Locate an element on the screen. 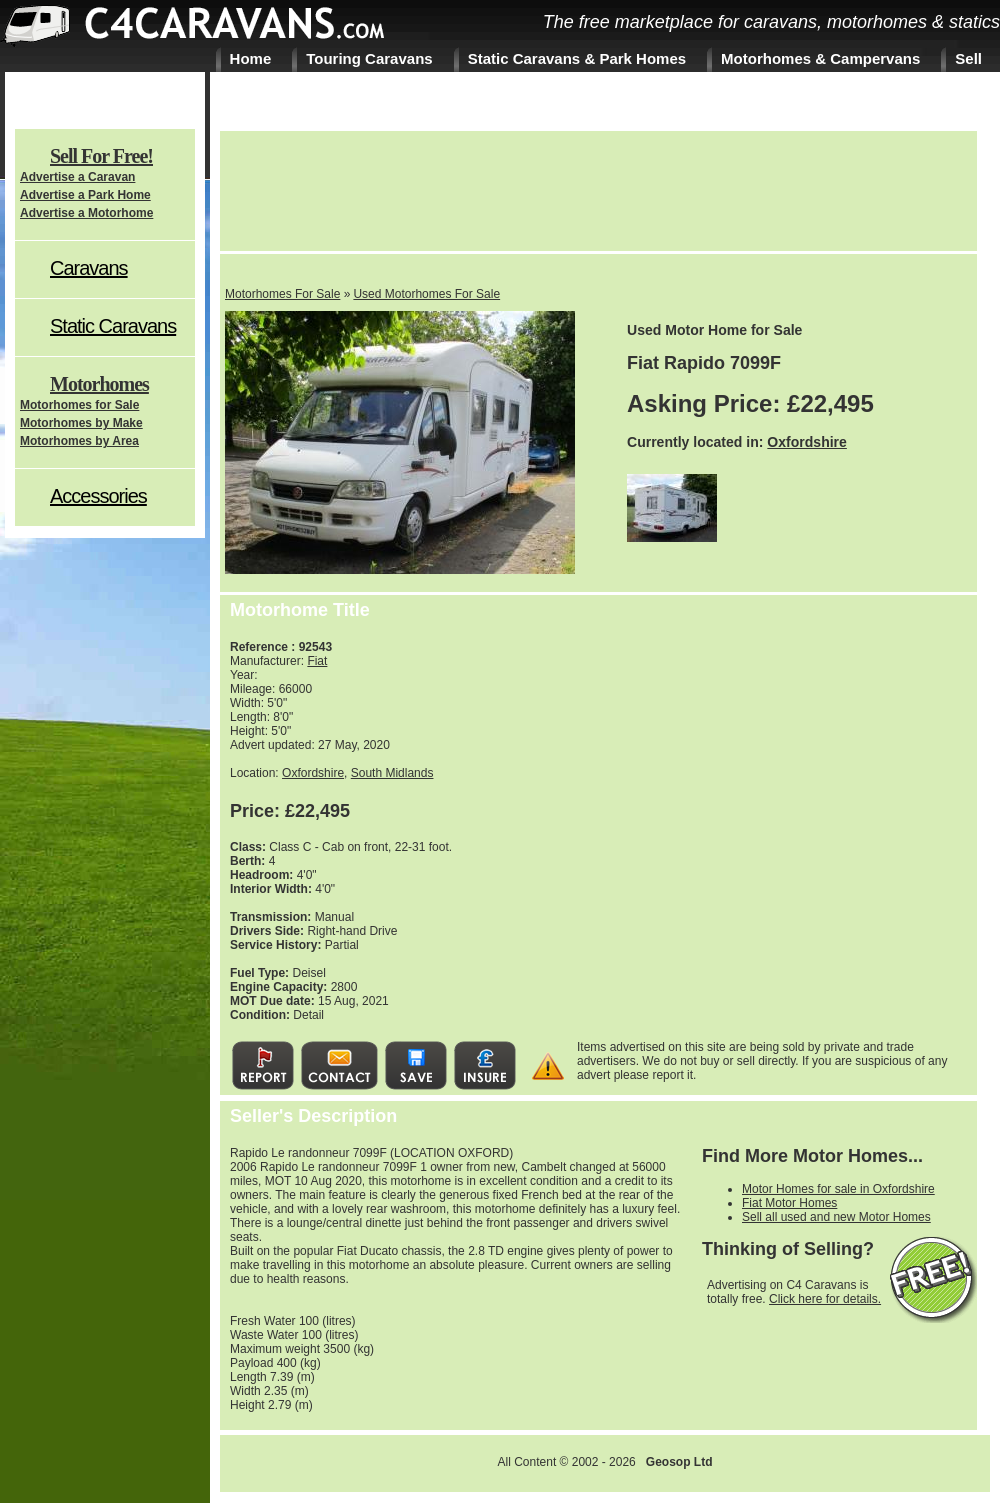 The image size is (1000, 1503). Oxfordshire is located at coordinates (807, 442).